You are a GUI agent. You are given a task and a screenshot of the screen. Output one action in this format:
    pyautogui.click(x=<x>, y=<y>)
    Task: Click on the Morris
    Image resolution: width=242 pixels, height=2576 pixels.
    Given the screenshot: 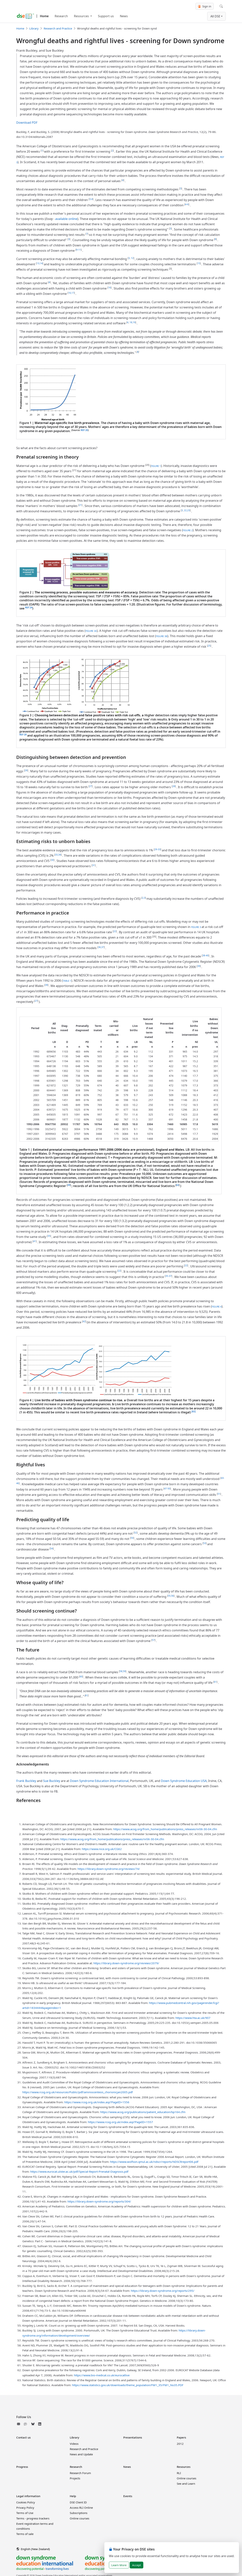 What is the action you would take?
    pyautogui.click(x=26, y=1988)
    